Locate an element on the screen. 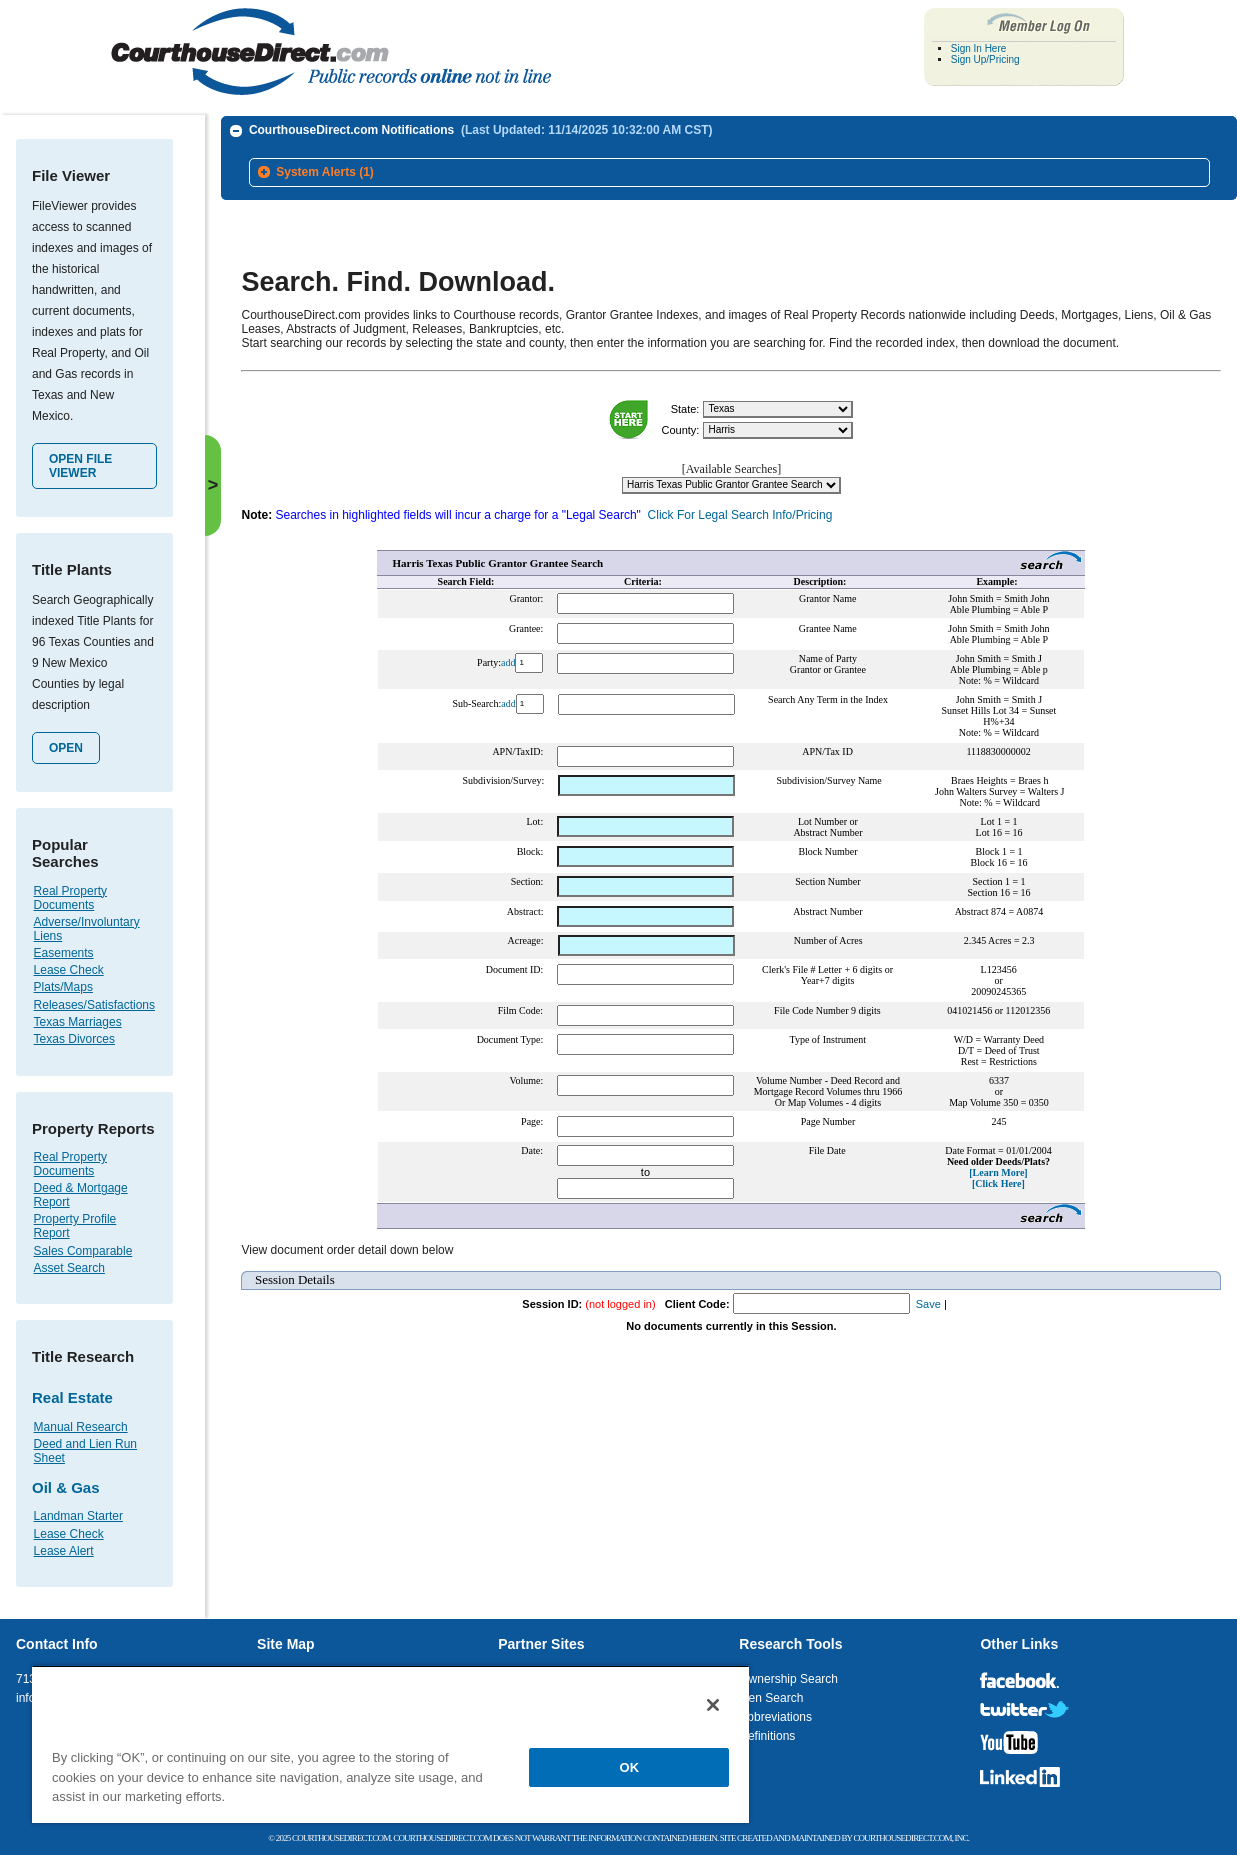 This screenshot has width=1237, height=1855. Landman Starter is located at coordinates (78, 1516).